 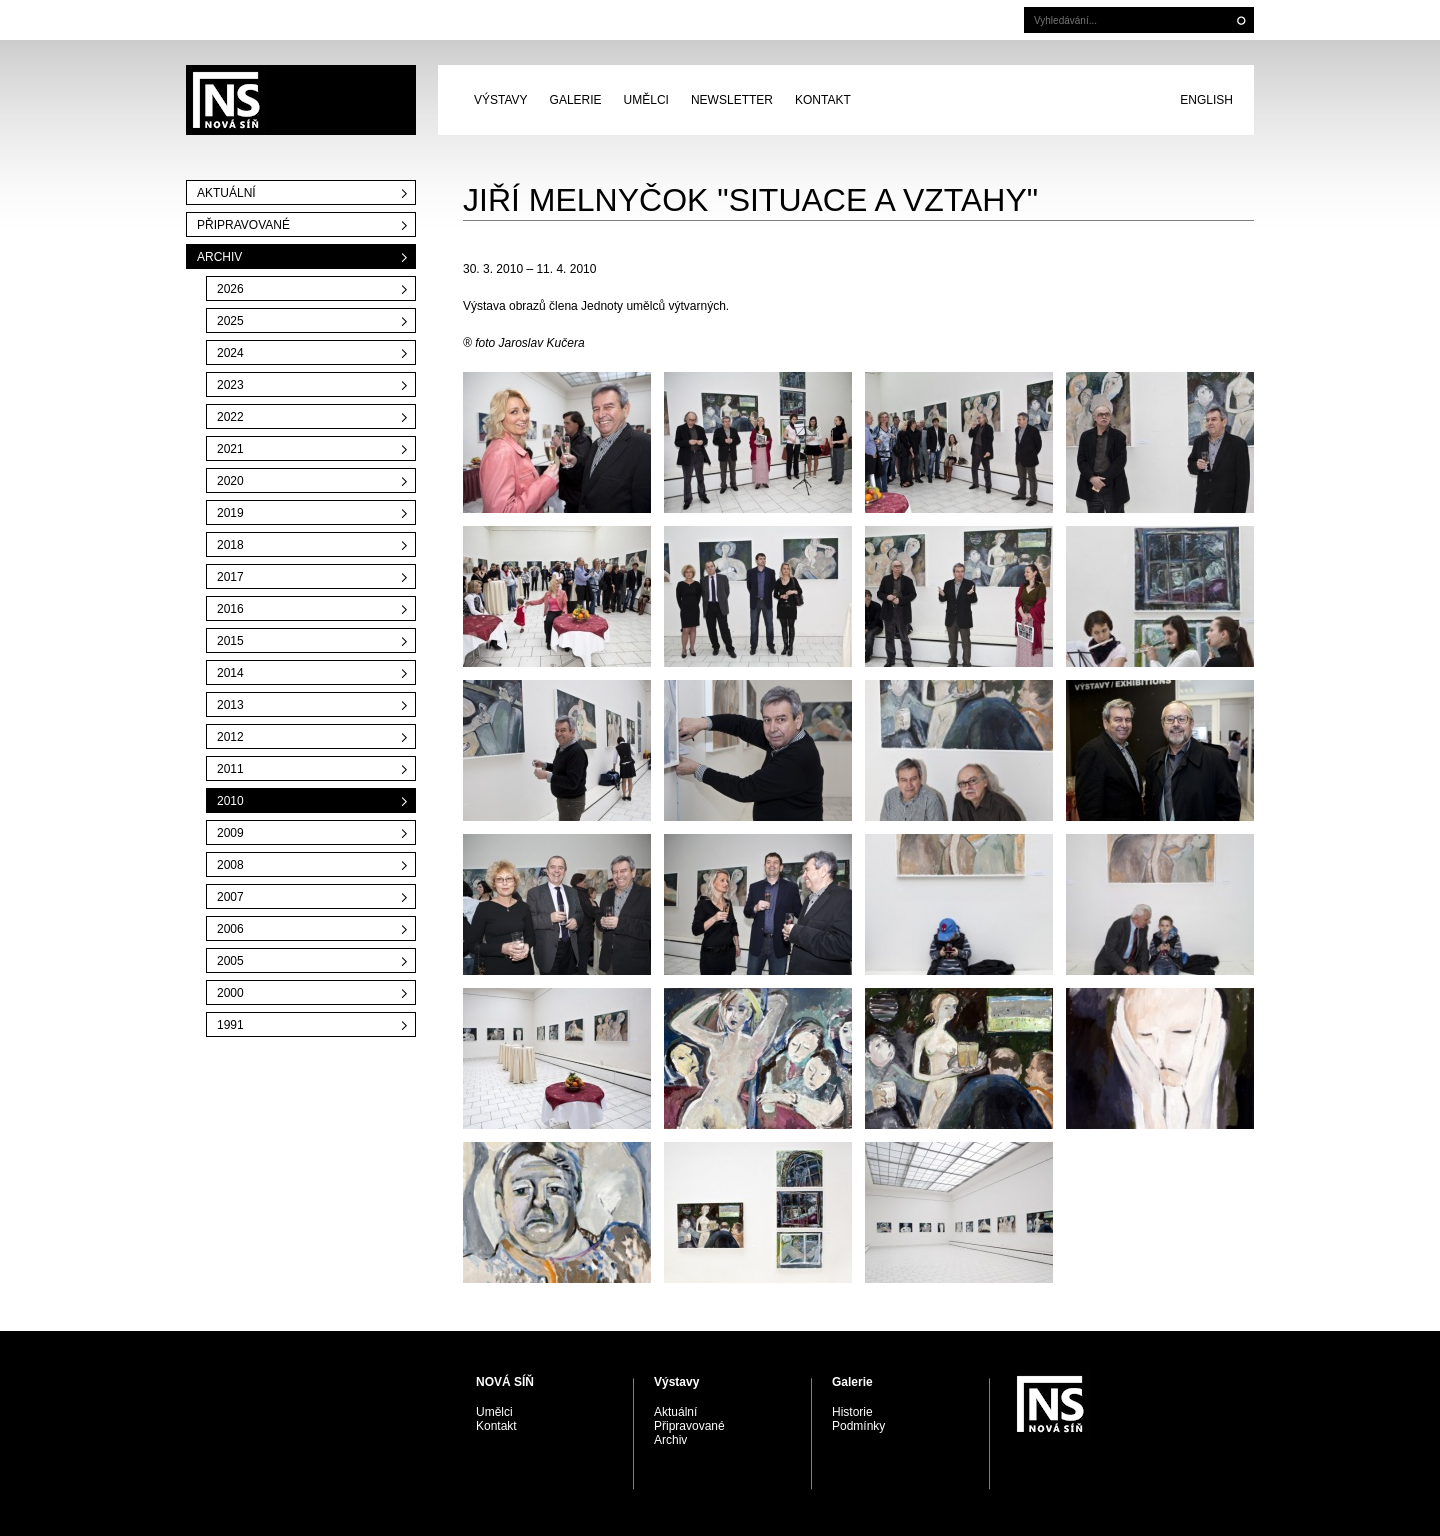 I want to click on 2017, so click(x=230, y=577).